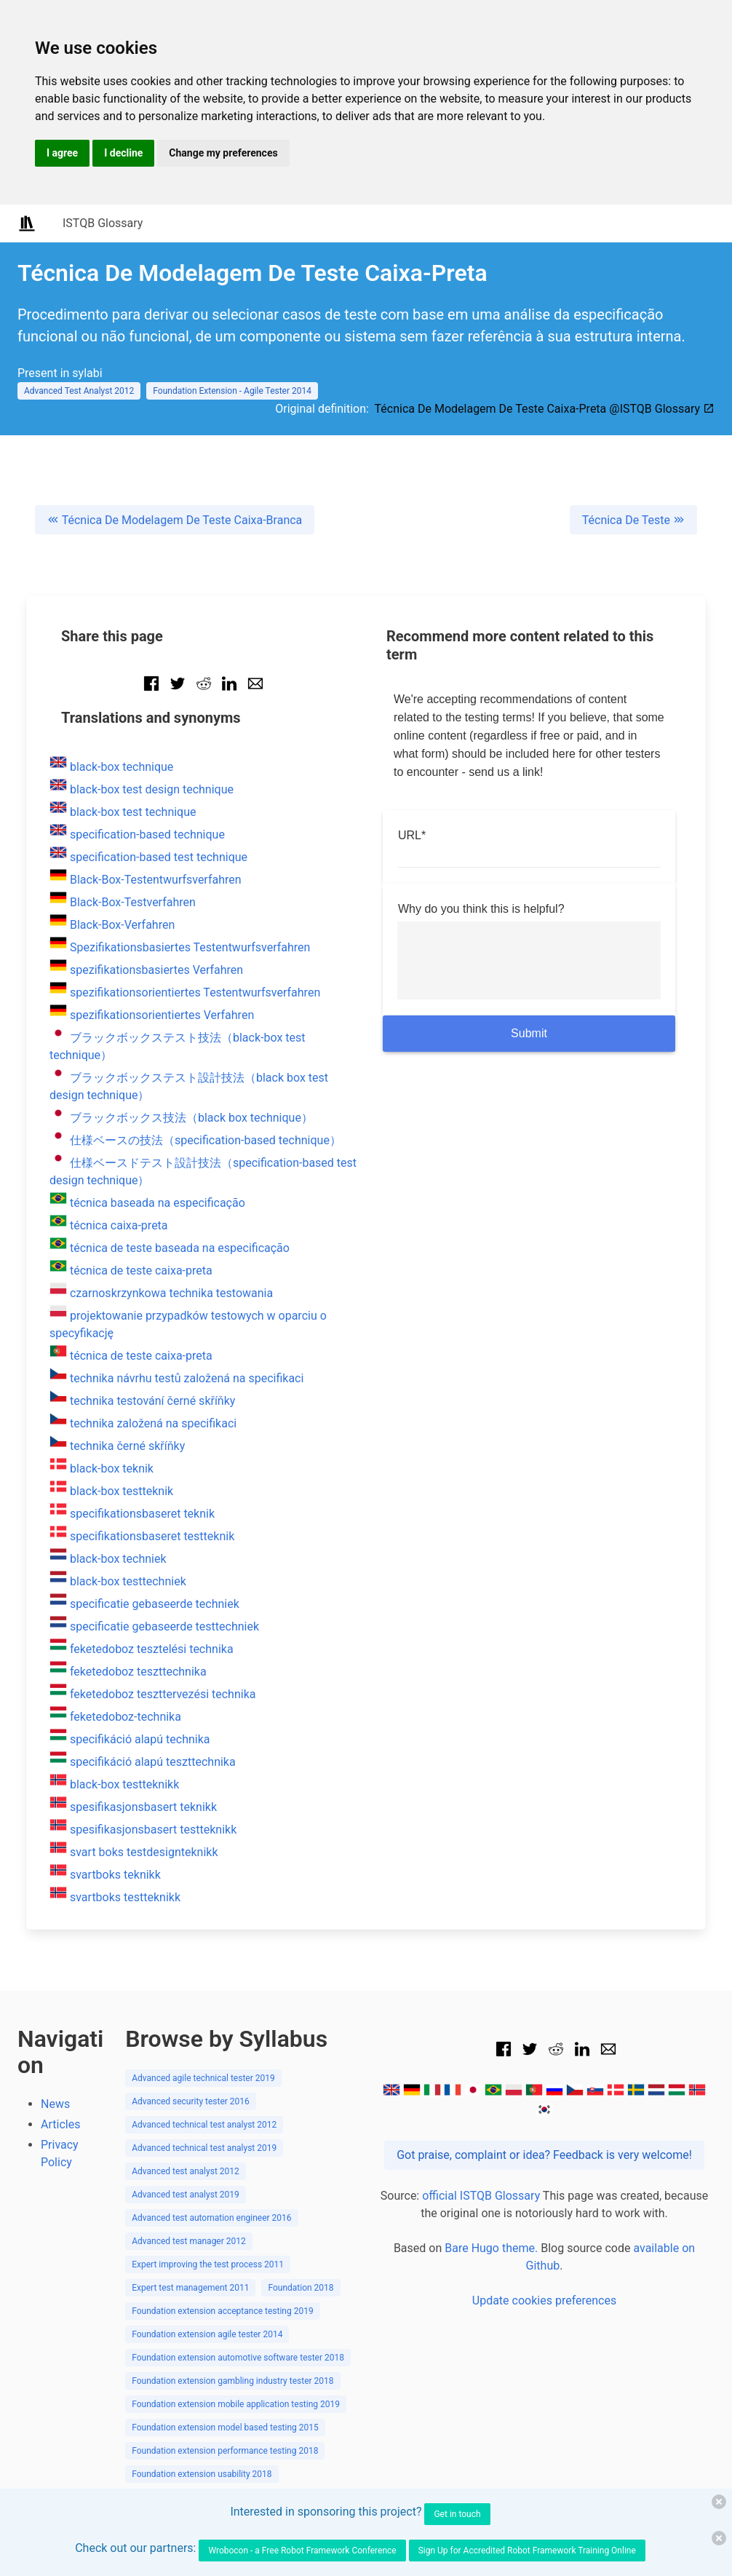  I want to click on Foundation 2018, so click(300, 2288).